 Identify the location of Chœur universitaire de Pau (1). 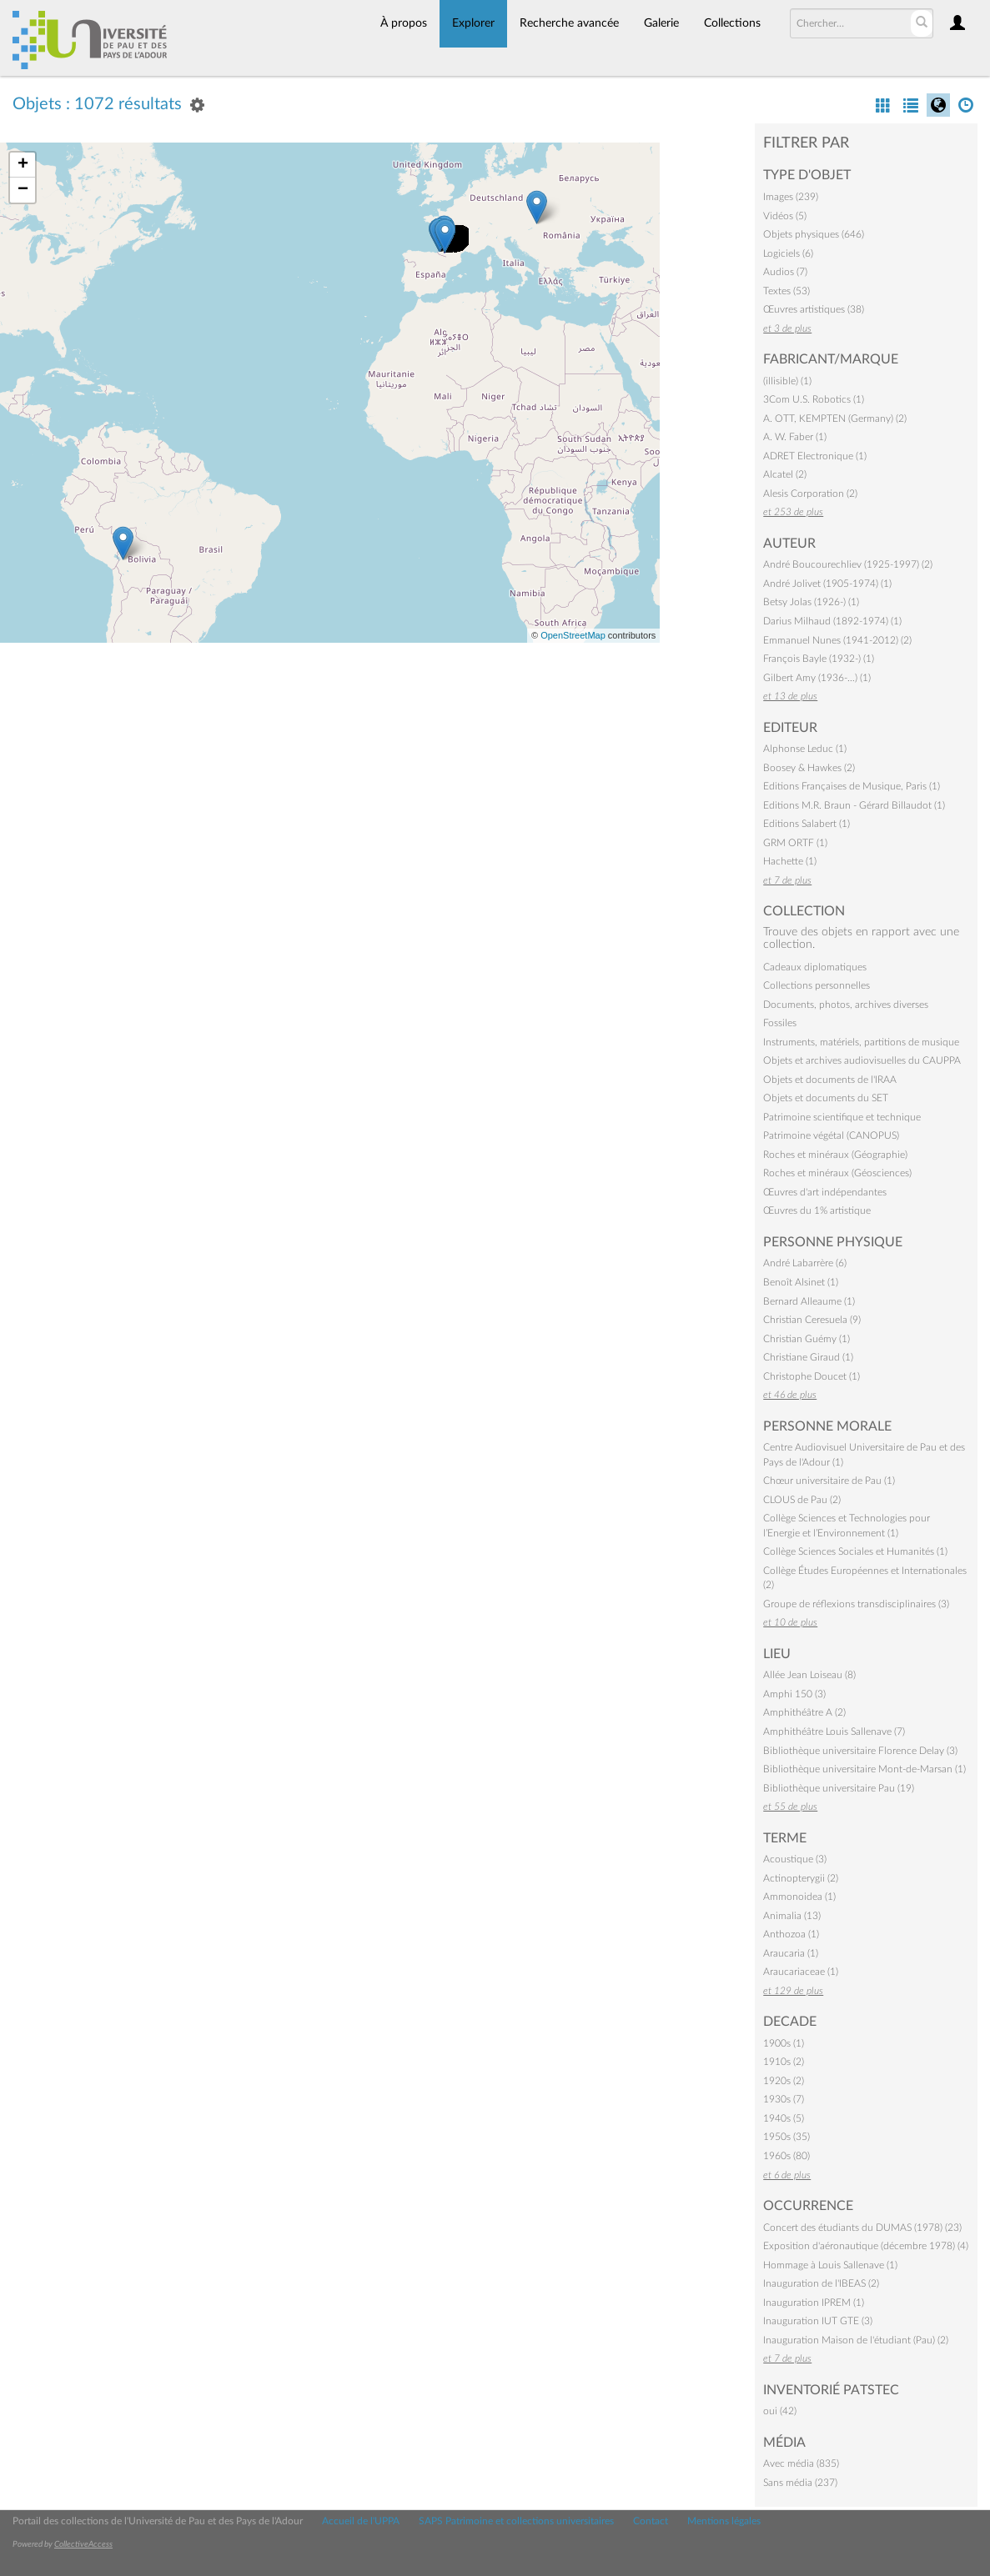
(829, 1481).